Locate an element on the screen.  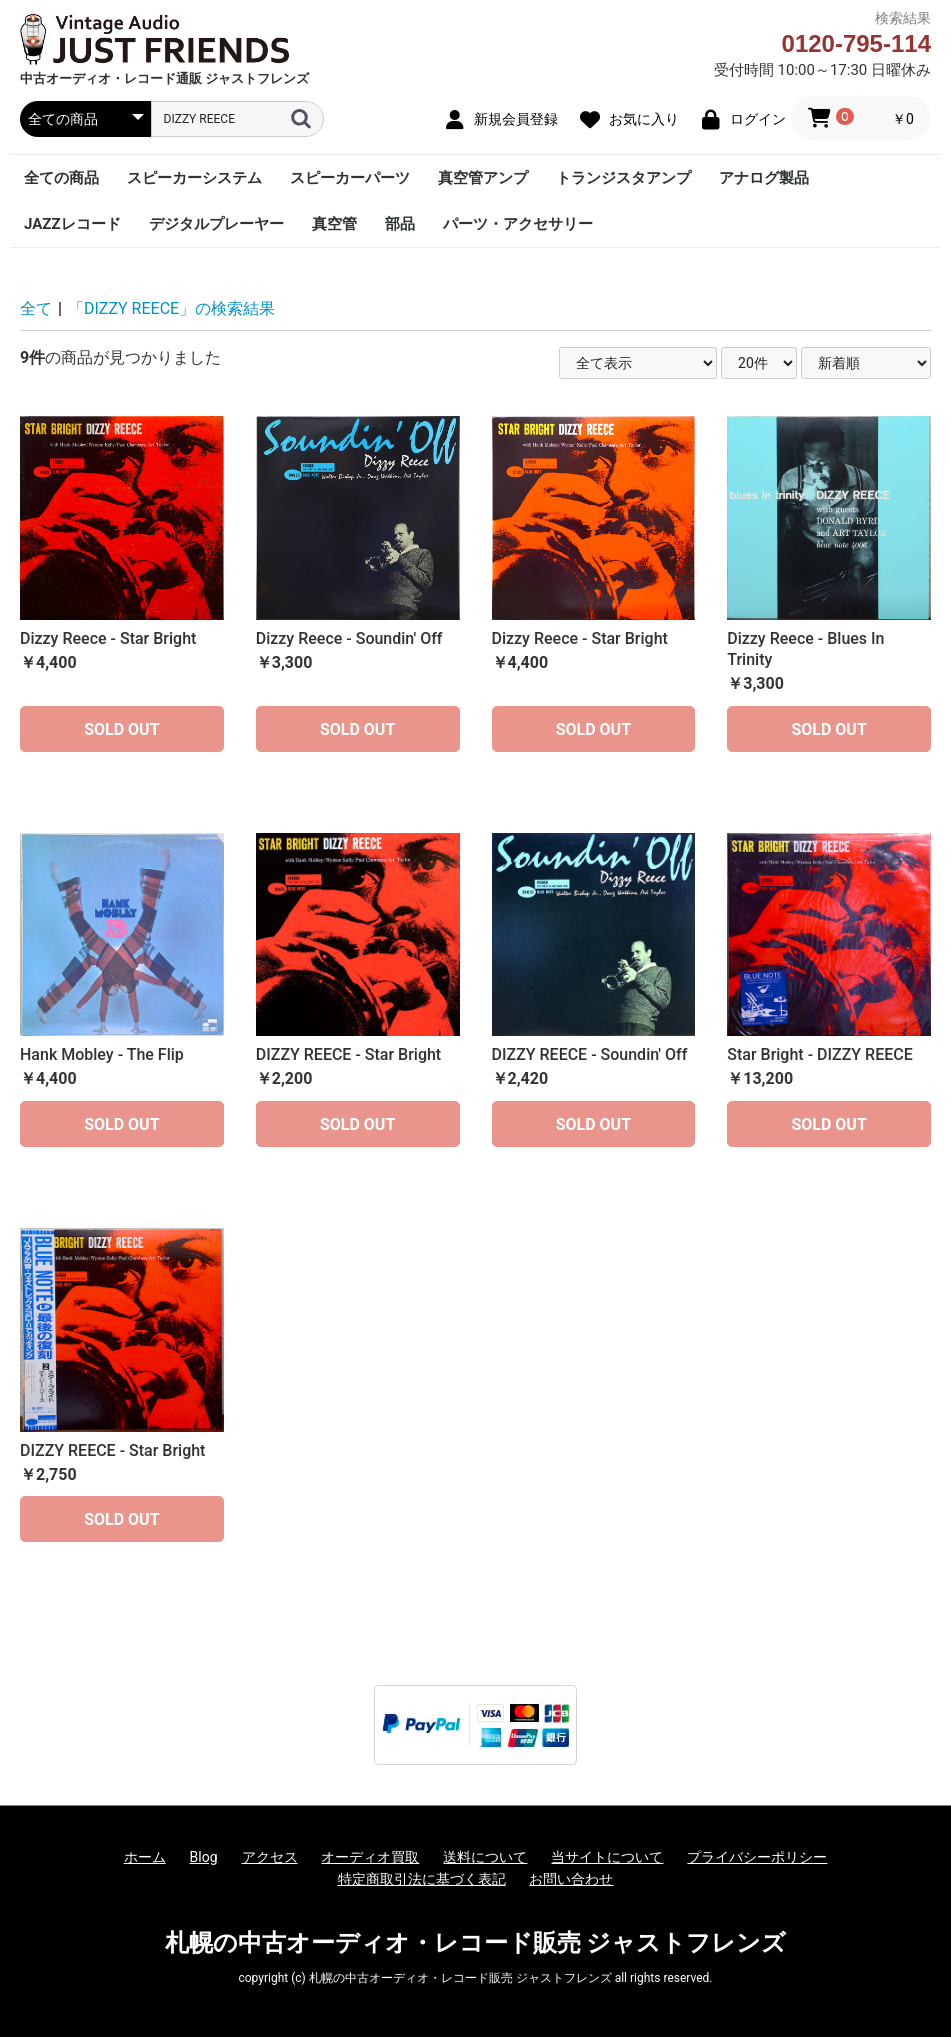
JAZZレコード is located at coordinates (72, 224).